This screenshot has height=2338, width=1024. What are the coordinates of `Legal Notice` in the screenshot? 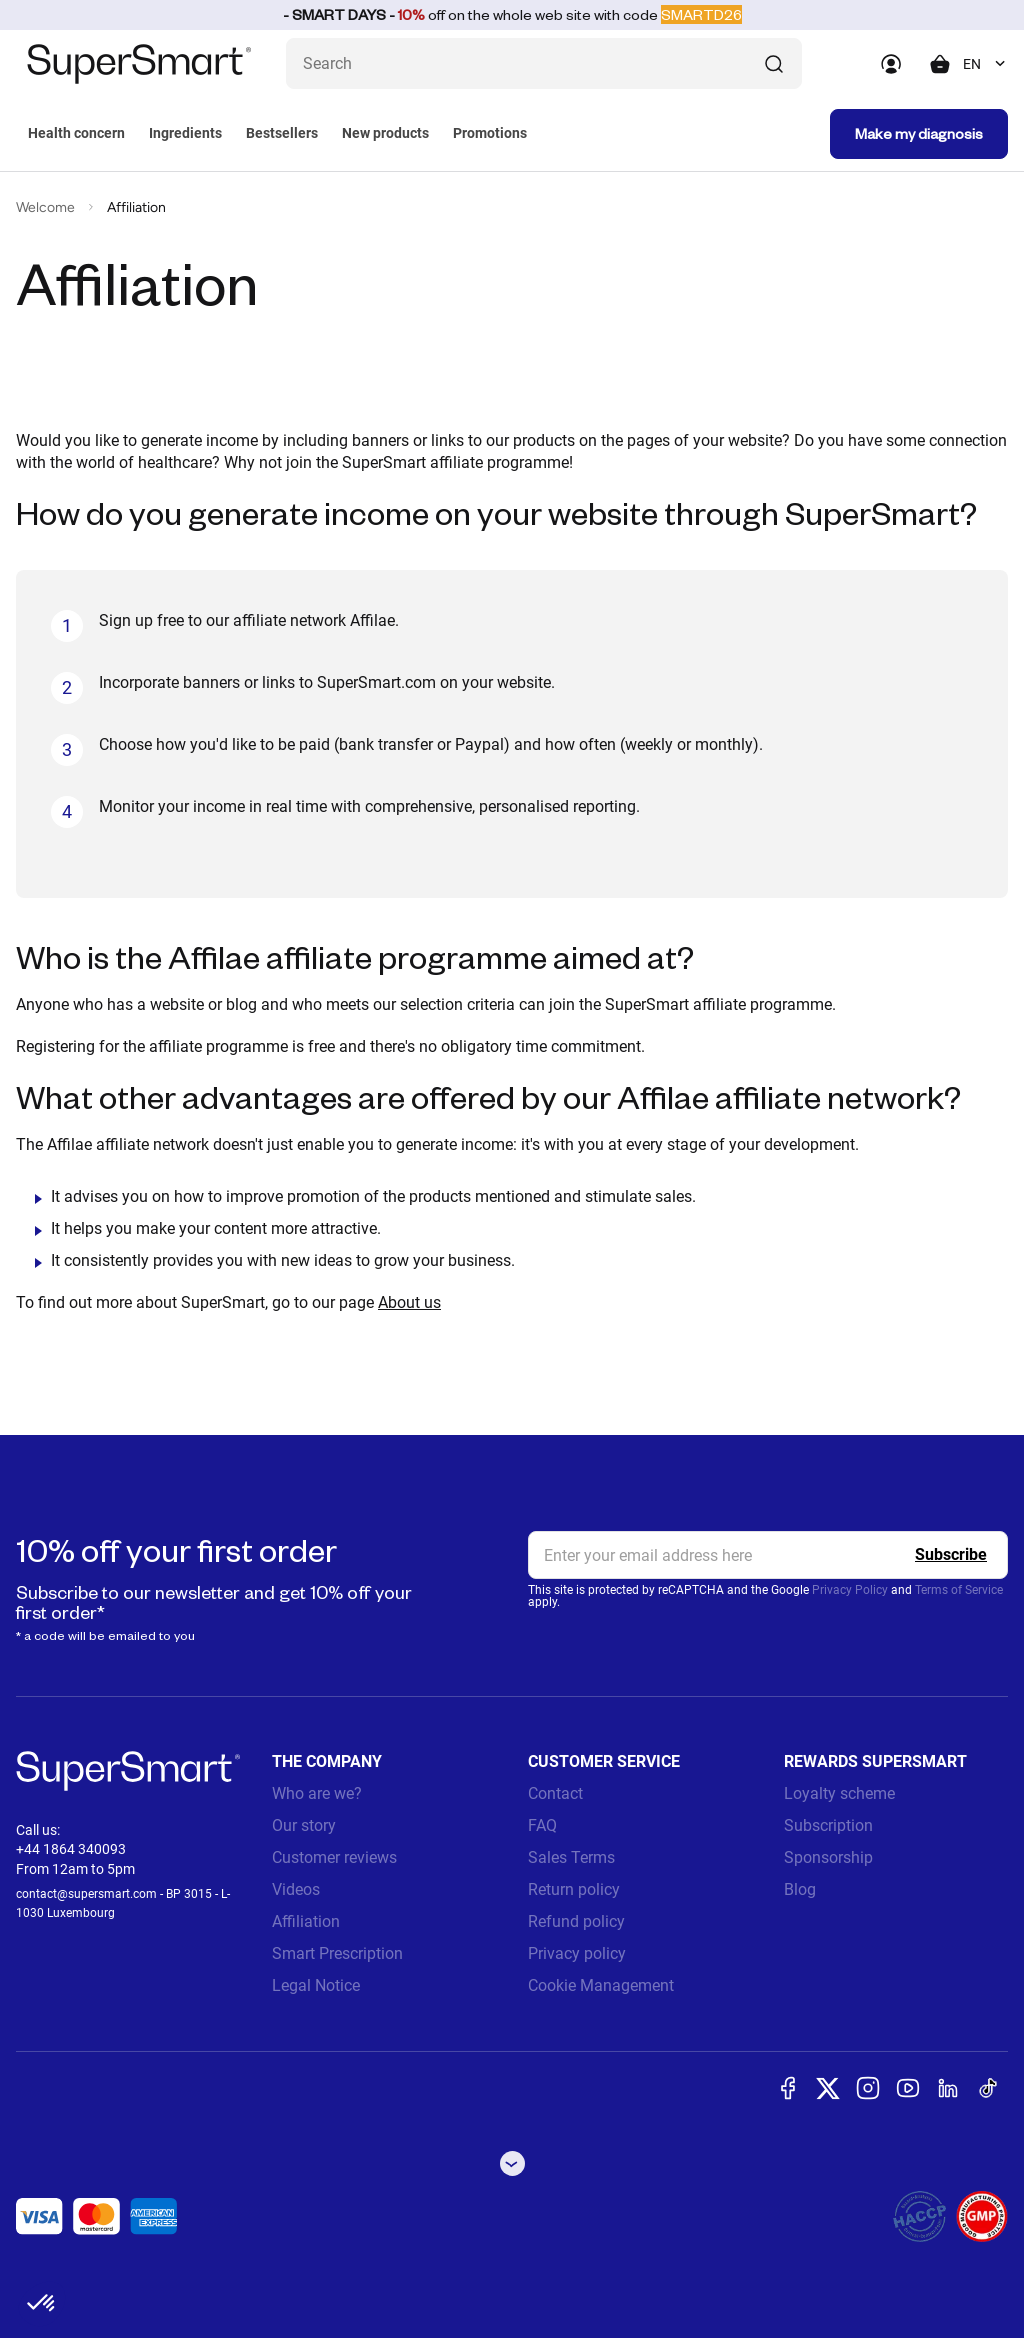 It's located at (316, 1985).